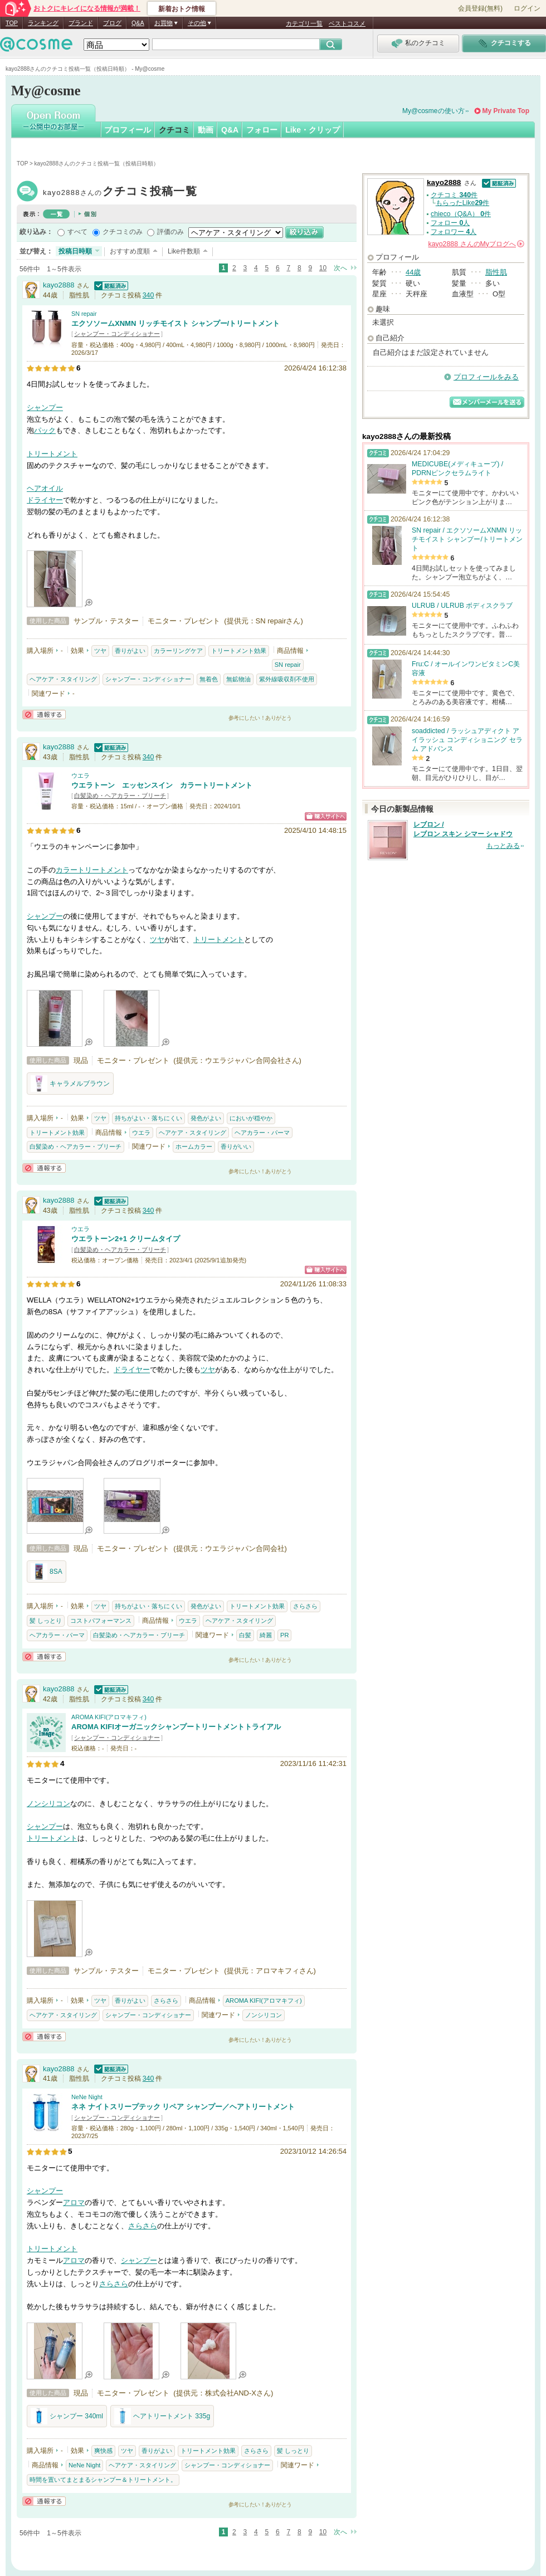  What do you see at coordinates (454, 195) in the screenshot?
I see `クチコミ 件` at bounding box center [454, 195].